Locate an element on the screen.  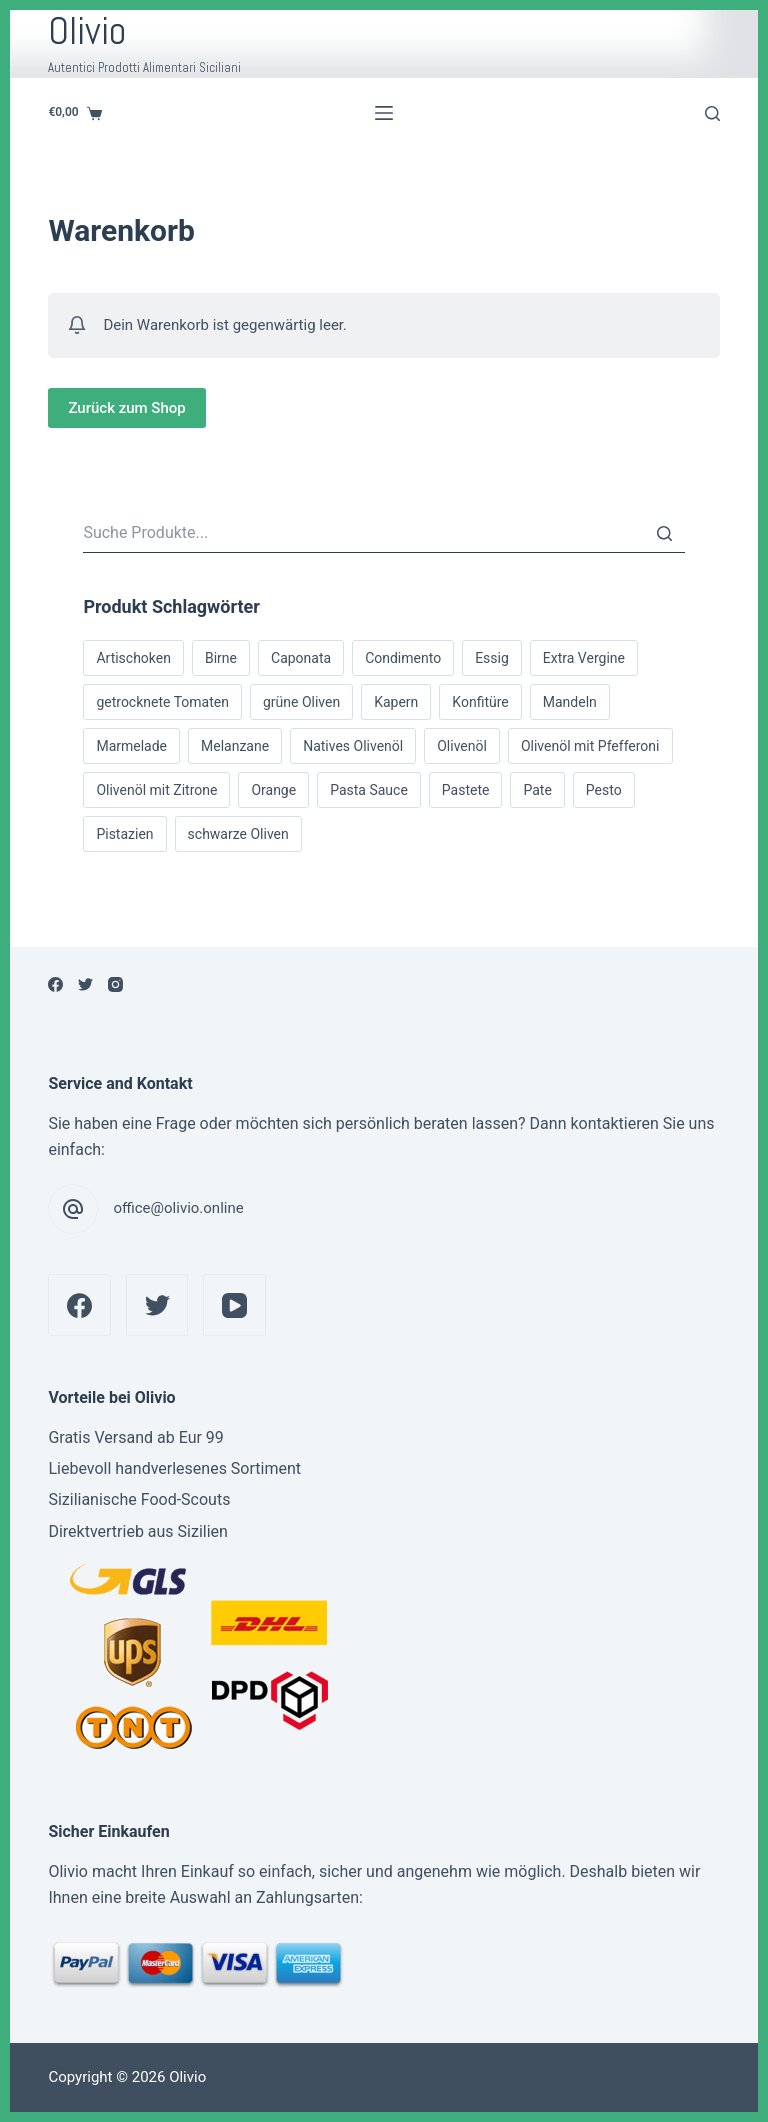
Artischoken [Artischoken (1 Produkt)] is located at coordinates (133, 658).